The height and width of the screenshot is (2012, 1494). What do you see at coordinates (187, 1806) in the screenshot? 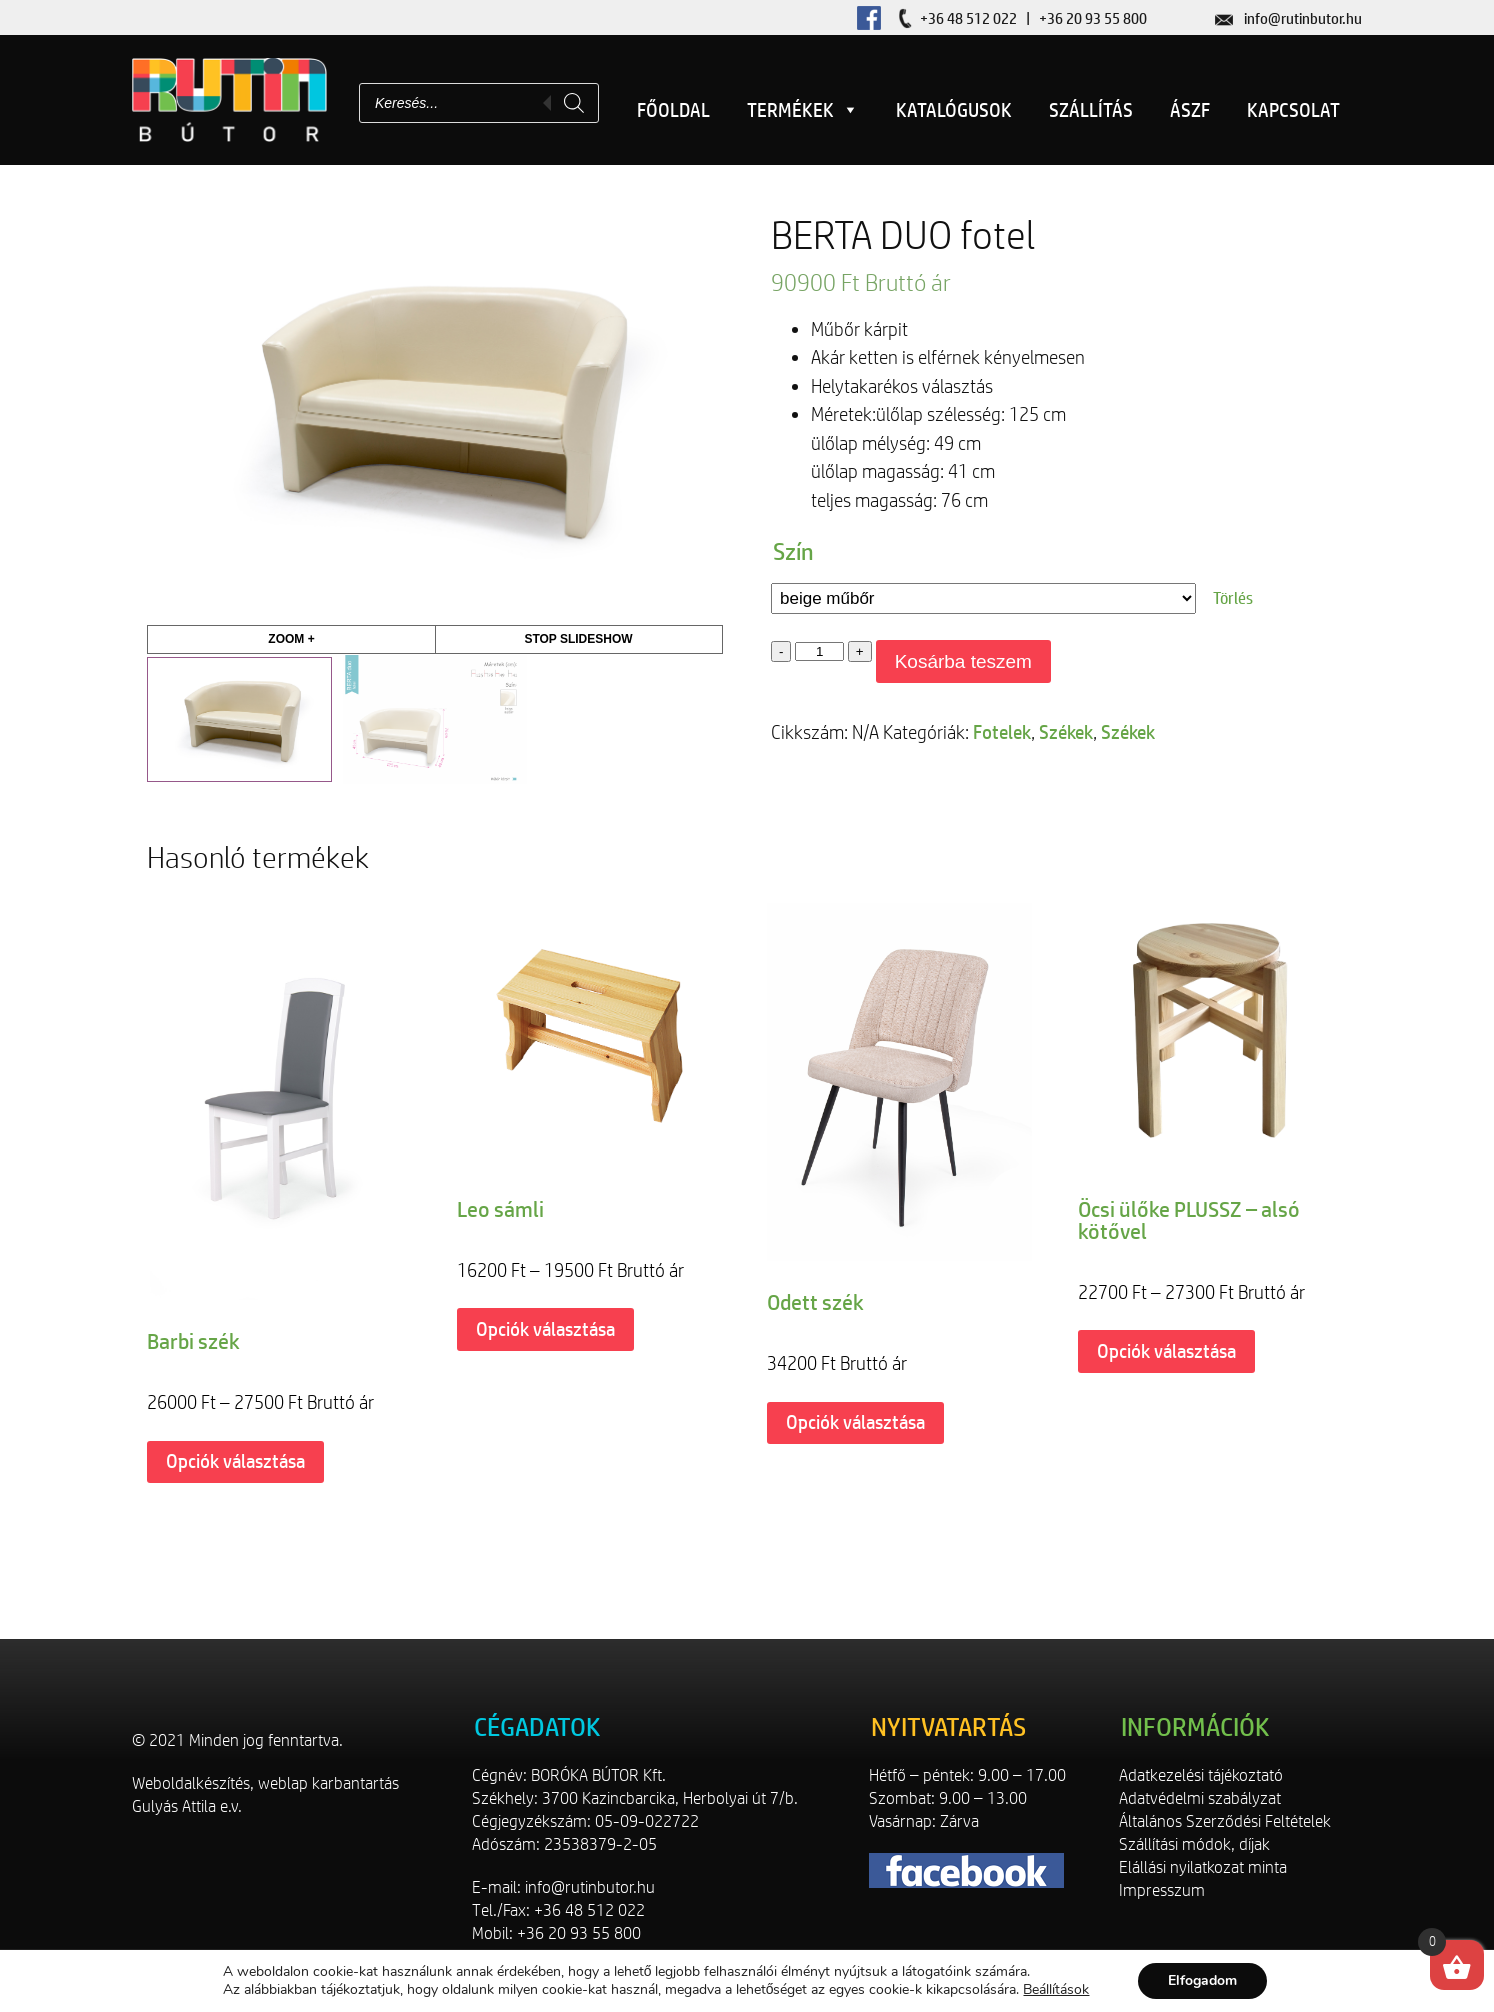
I see `Gulyás Attila e.v.` at bounding box center [187, 1806].